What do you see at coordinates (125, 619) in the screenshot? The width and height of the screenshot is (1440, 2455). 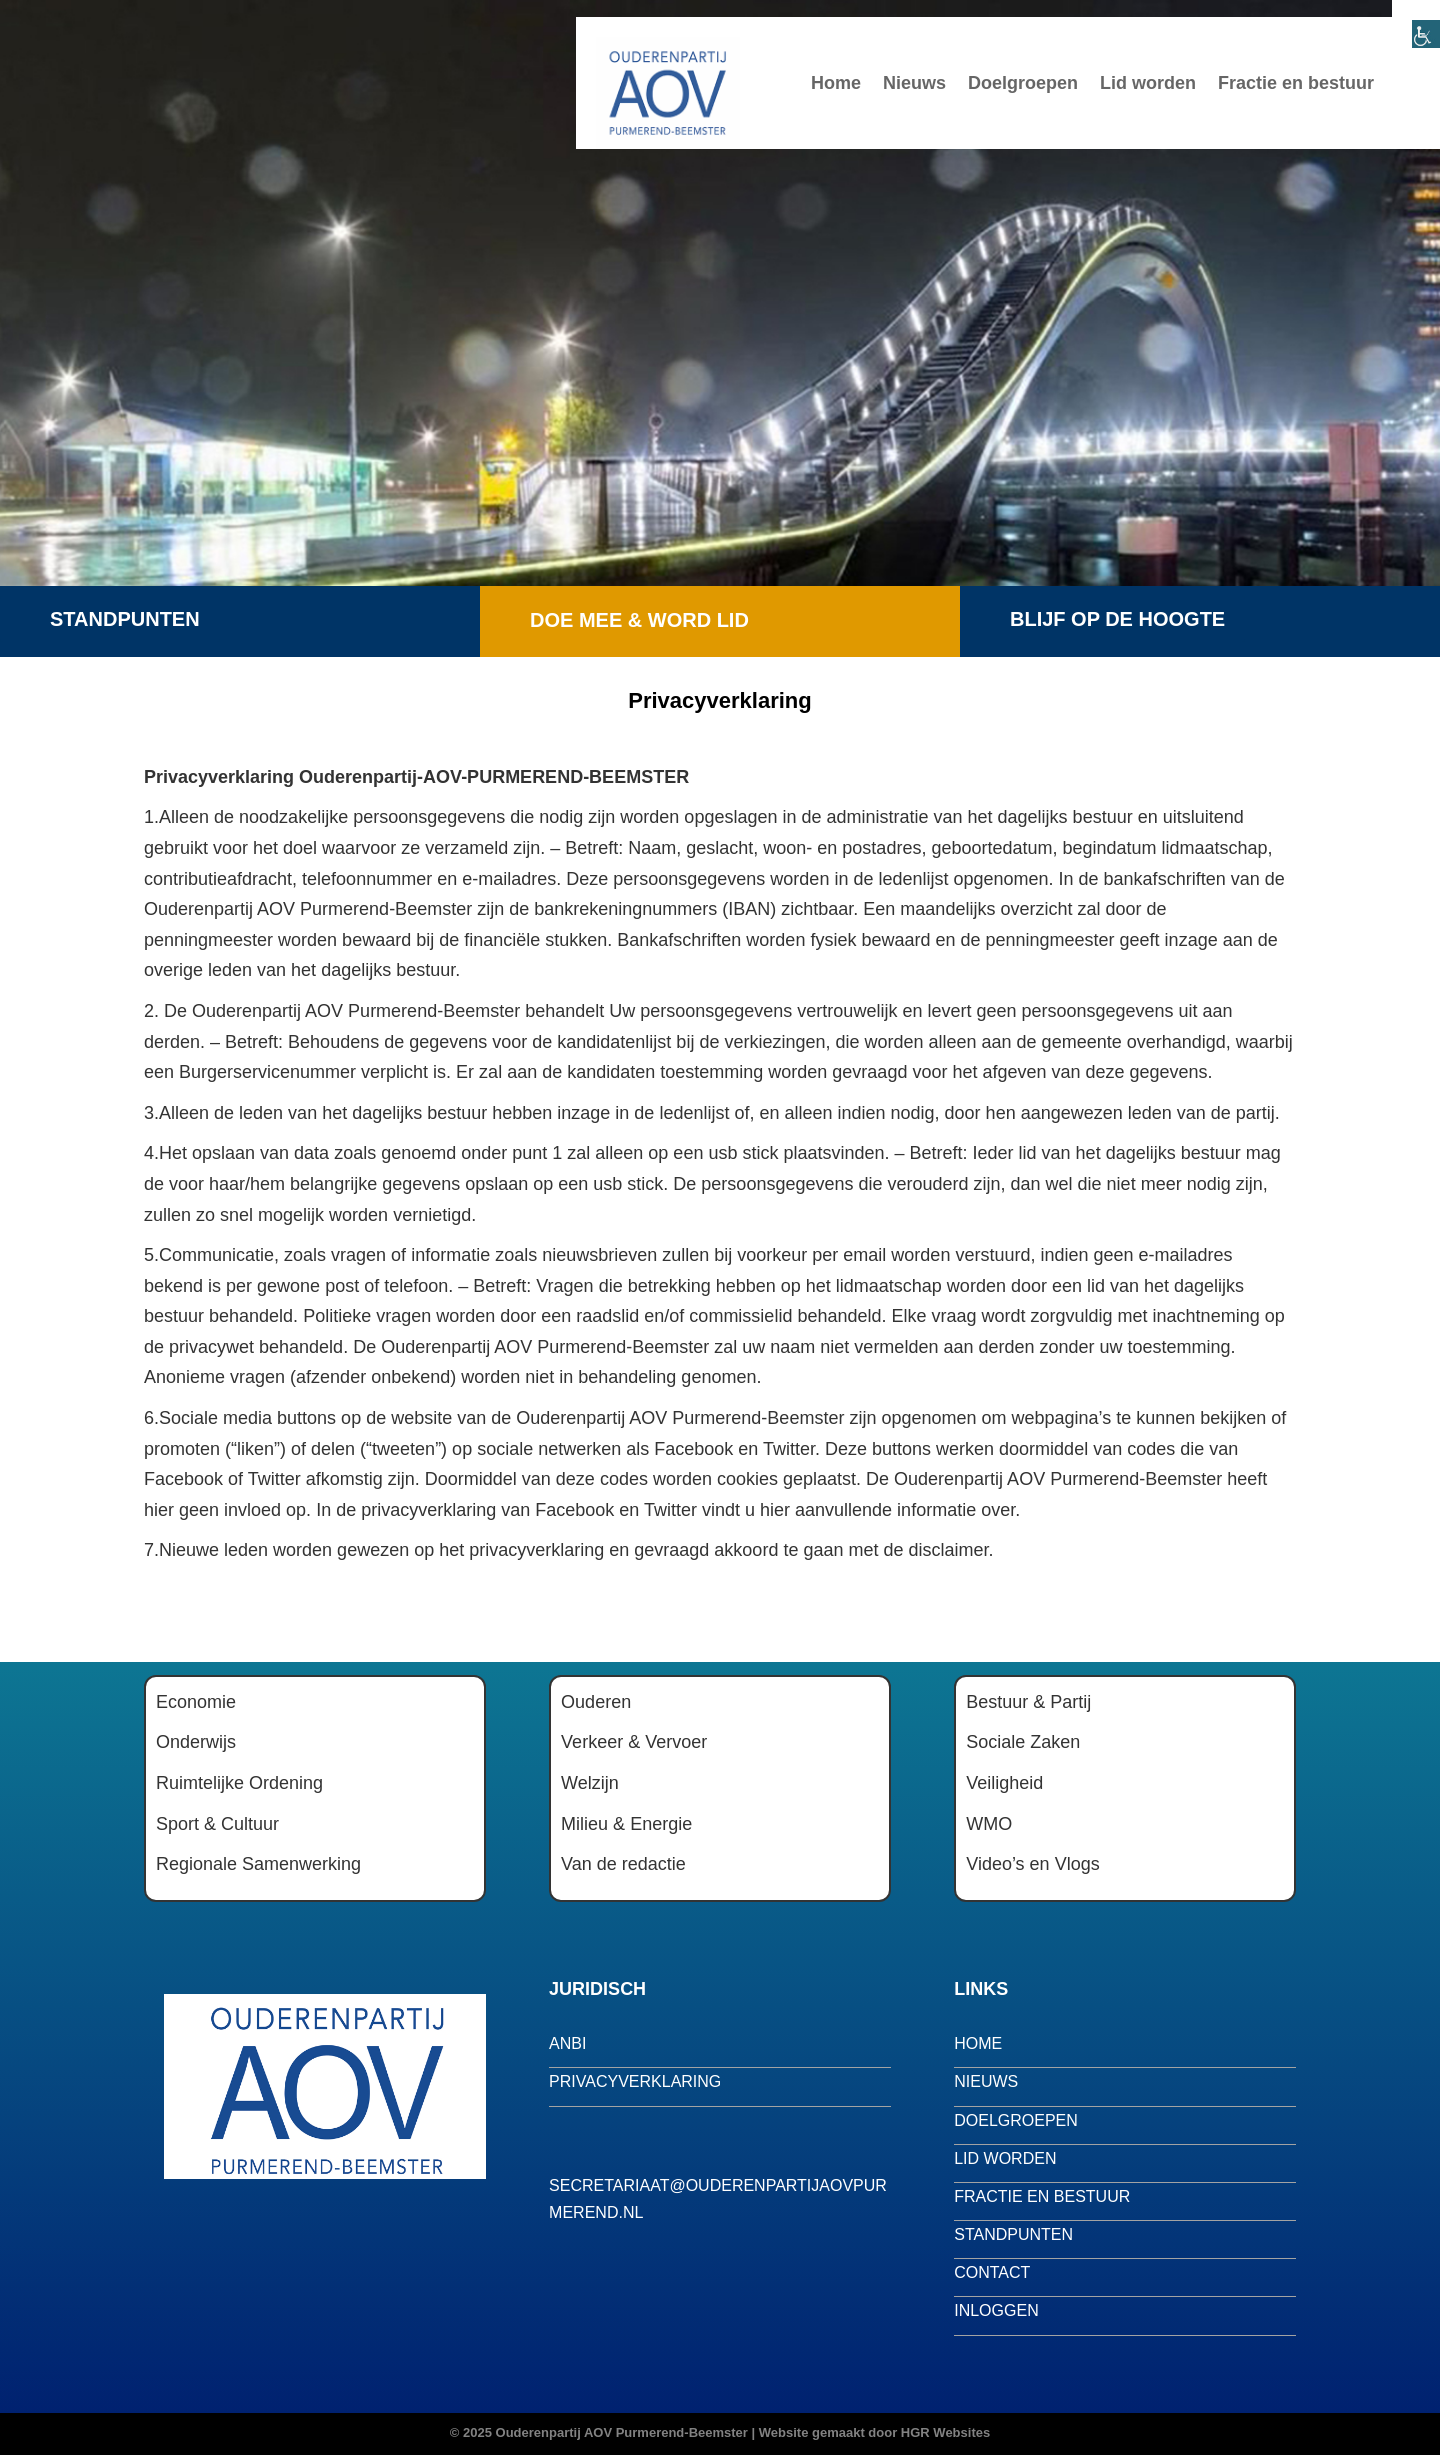 I see `Standpunten` at bounding box center [125, 619].